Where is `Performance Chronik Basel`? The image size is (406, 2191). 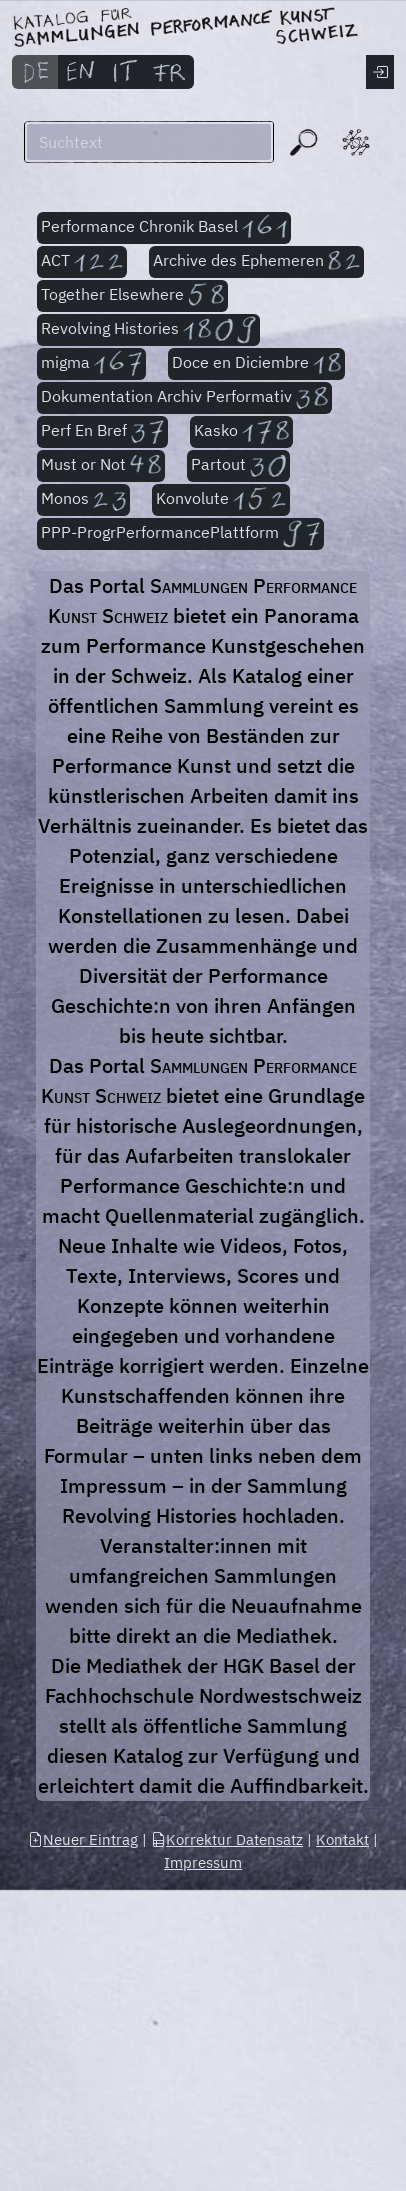 Performance Chronik Basel is located at coordinates (164, 228).